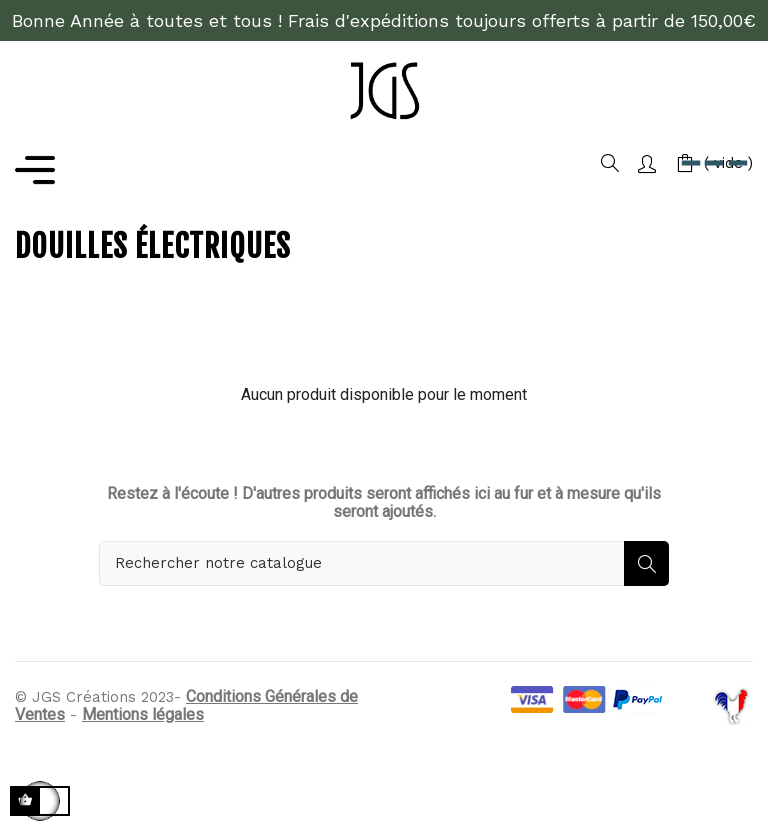 The height and width of the screenshot is (826, 768). Describe the element at coordinates (384, 563) in the screenshot. I see `[Rechercher]` at that location.